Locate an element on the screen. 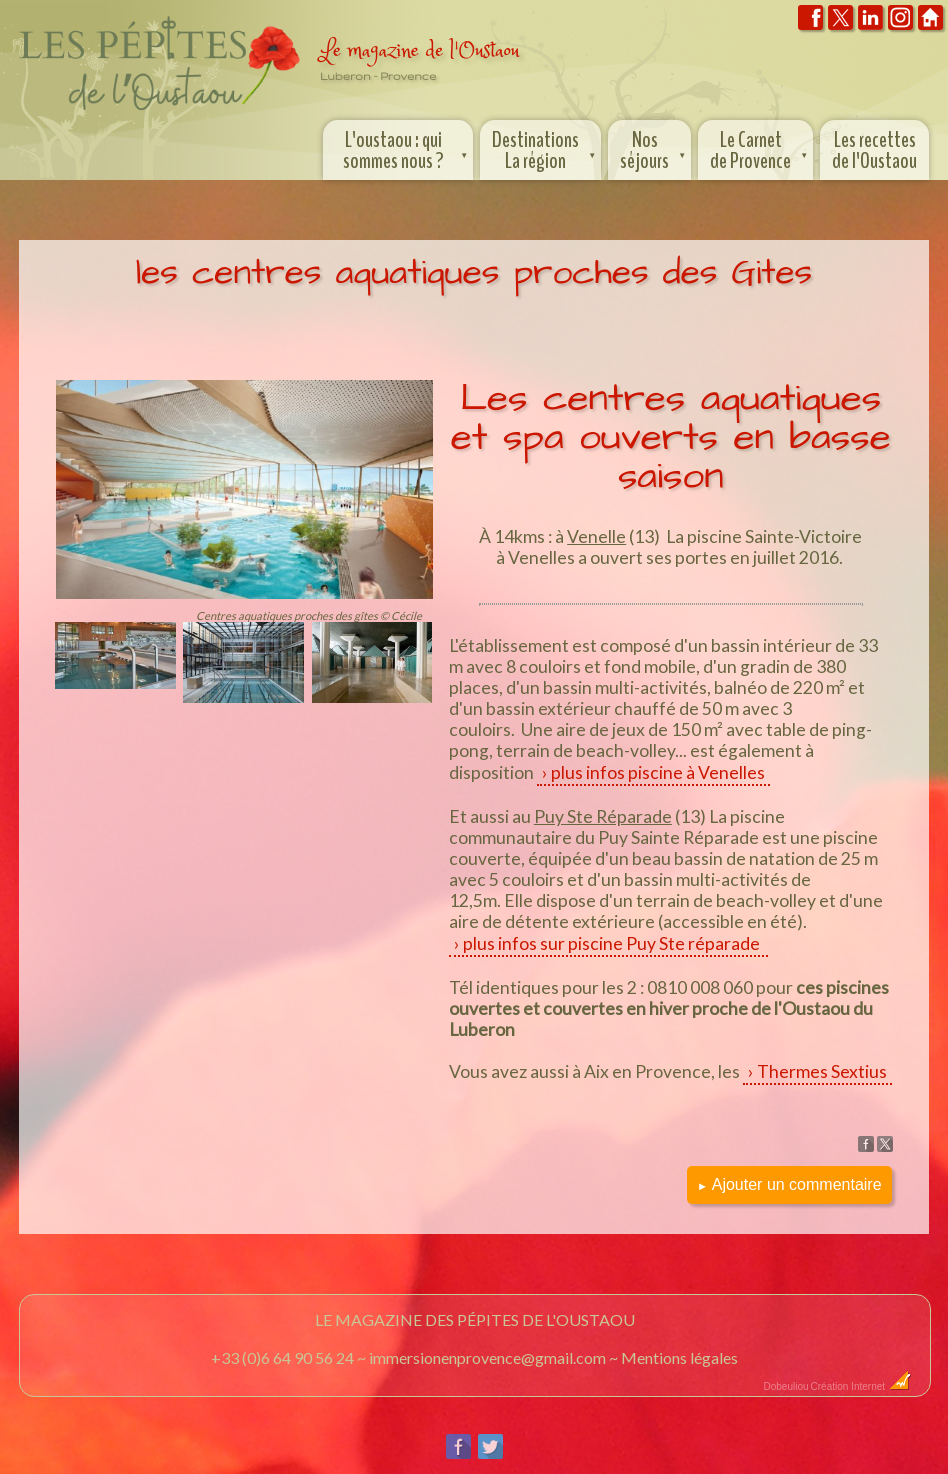  L'oustaou : qui sommes nous ? is located at coordinates (407, 148).